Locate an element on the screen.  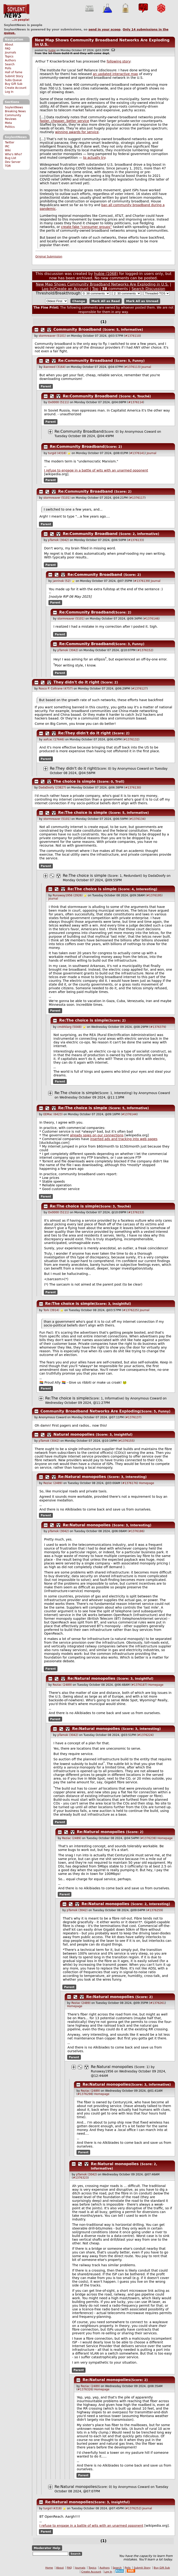
The choice is simple is located at coordinates (75, 781).